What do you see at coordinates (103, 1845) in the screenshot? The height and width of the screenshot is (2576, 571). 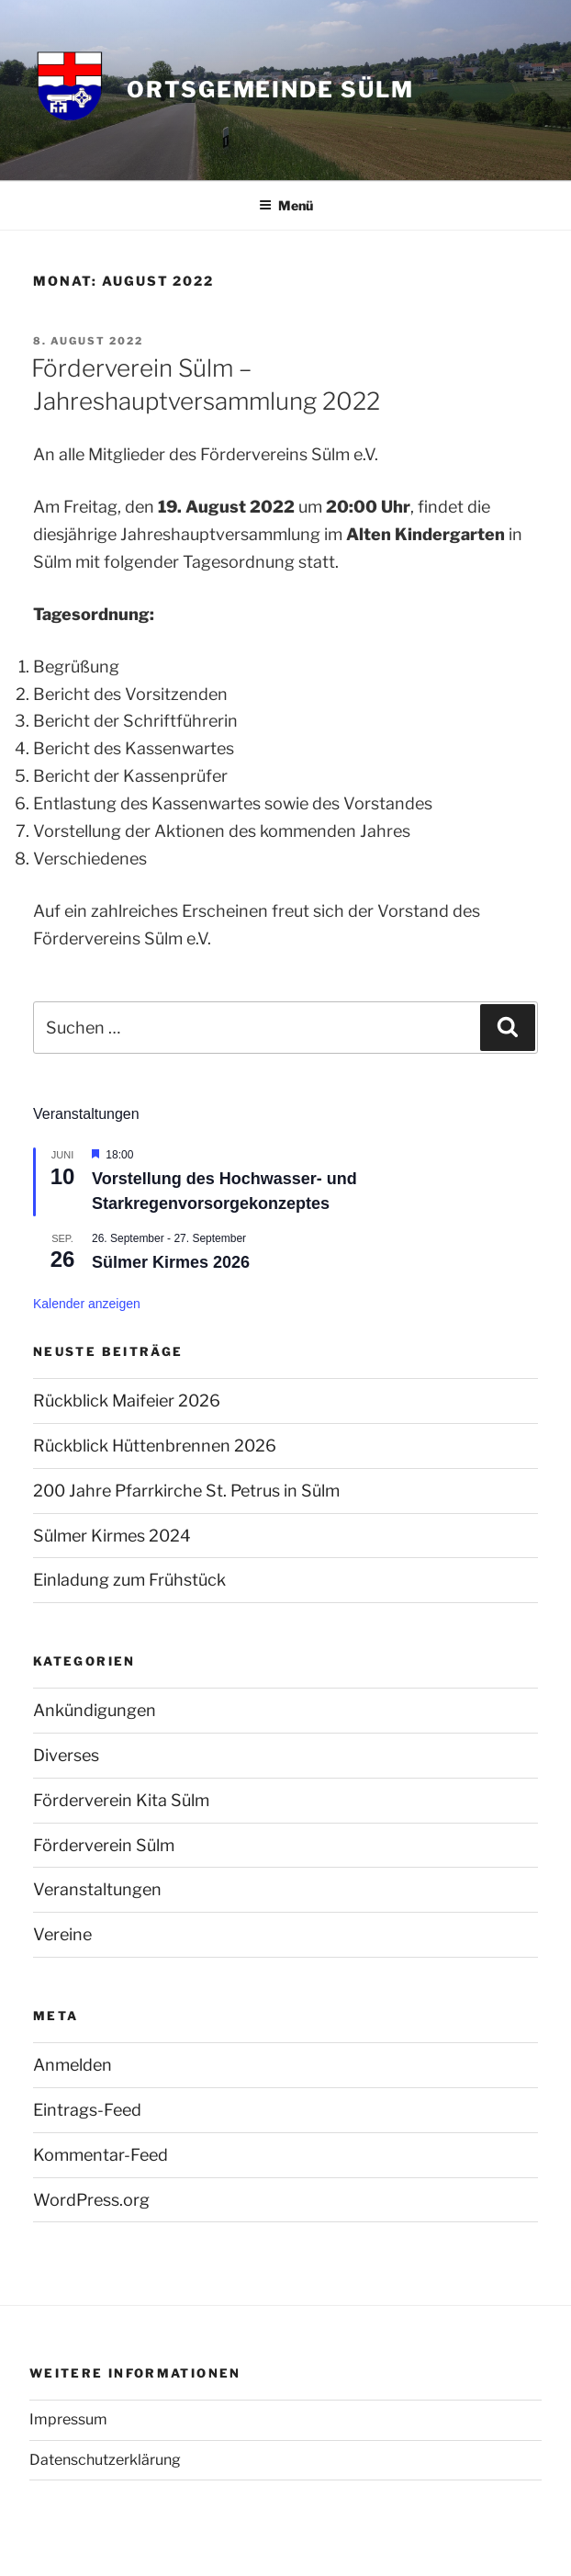 I see `Förderverein Sülm` at bounding box center [103, 1845].